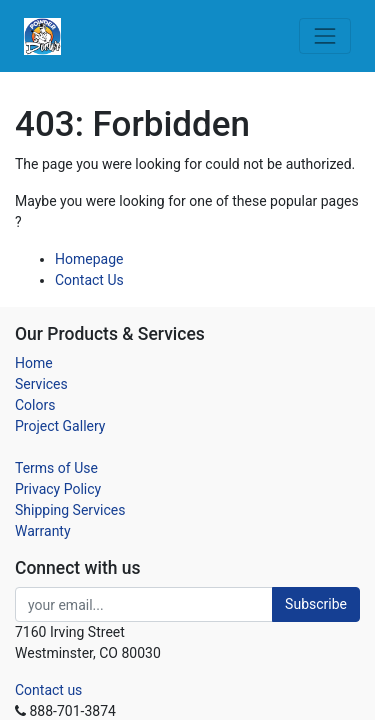 This screenshot has width=375, height=720. Describe the element at coordinates (34, 363) in the screenshot. I see `Home` at that location.